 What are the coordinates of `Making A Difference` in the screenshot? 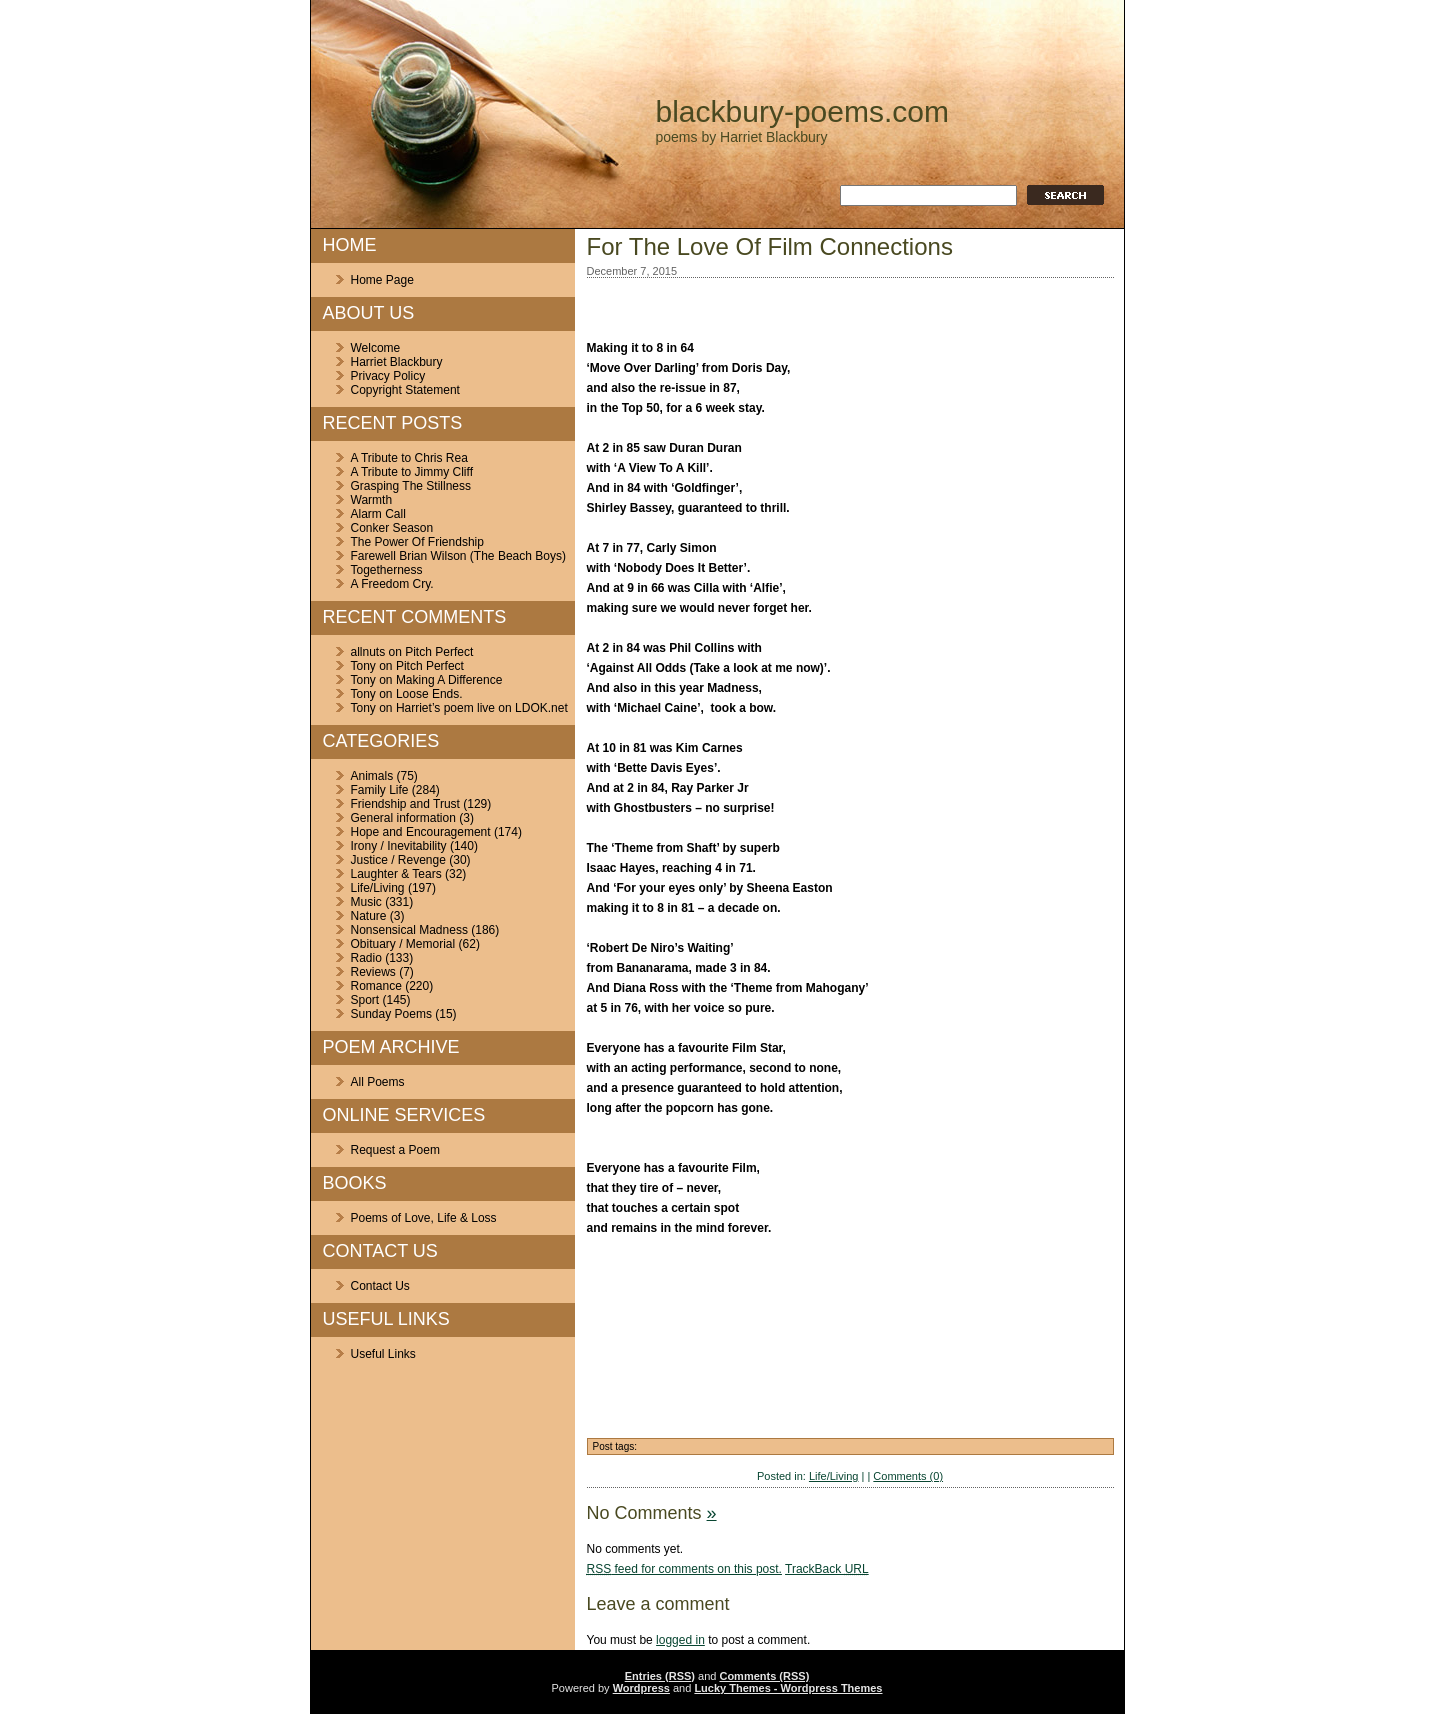 It's located at (449, 680).